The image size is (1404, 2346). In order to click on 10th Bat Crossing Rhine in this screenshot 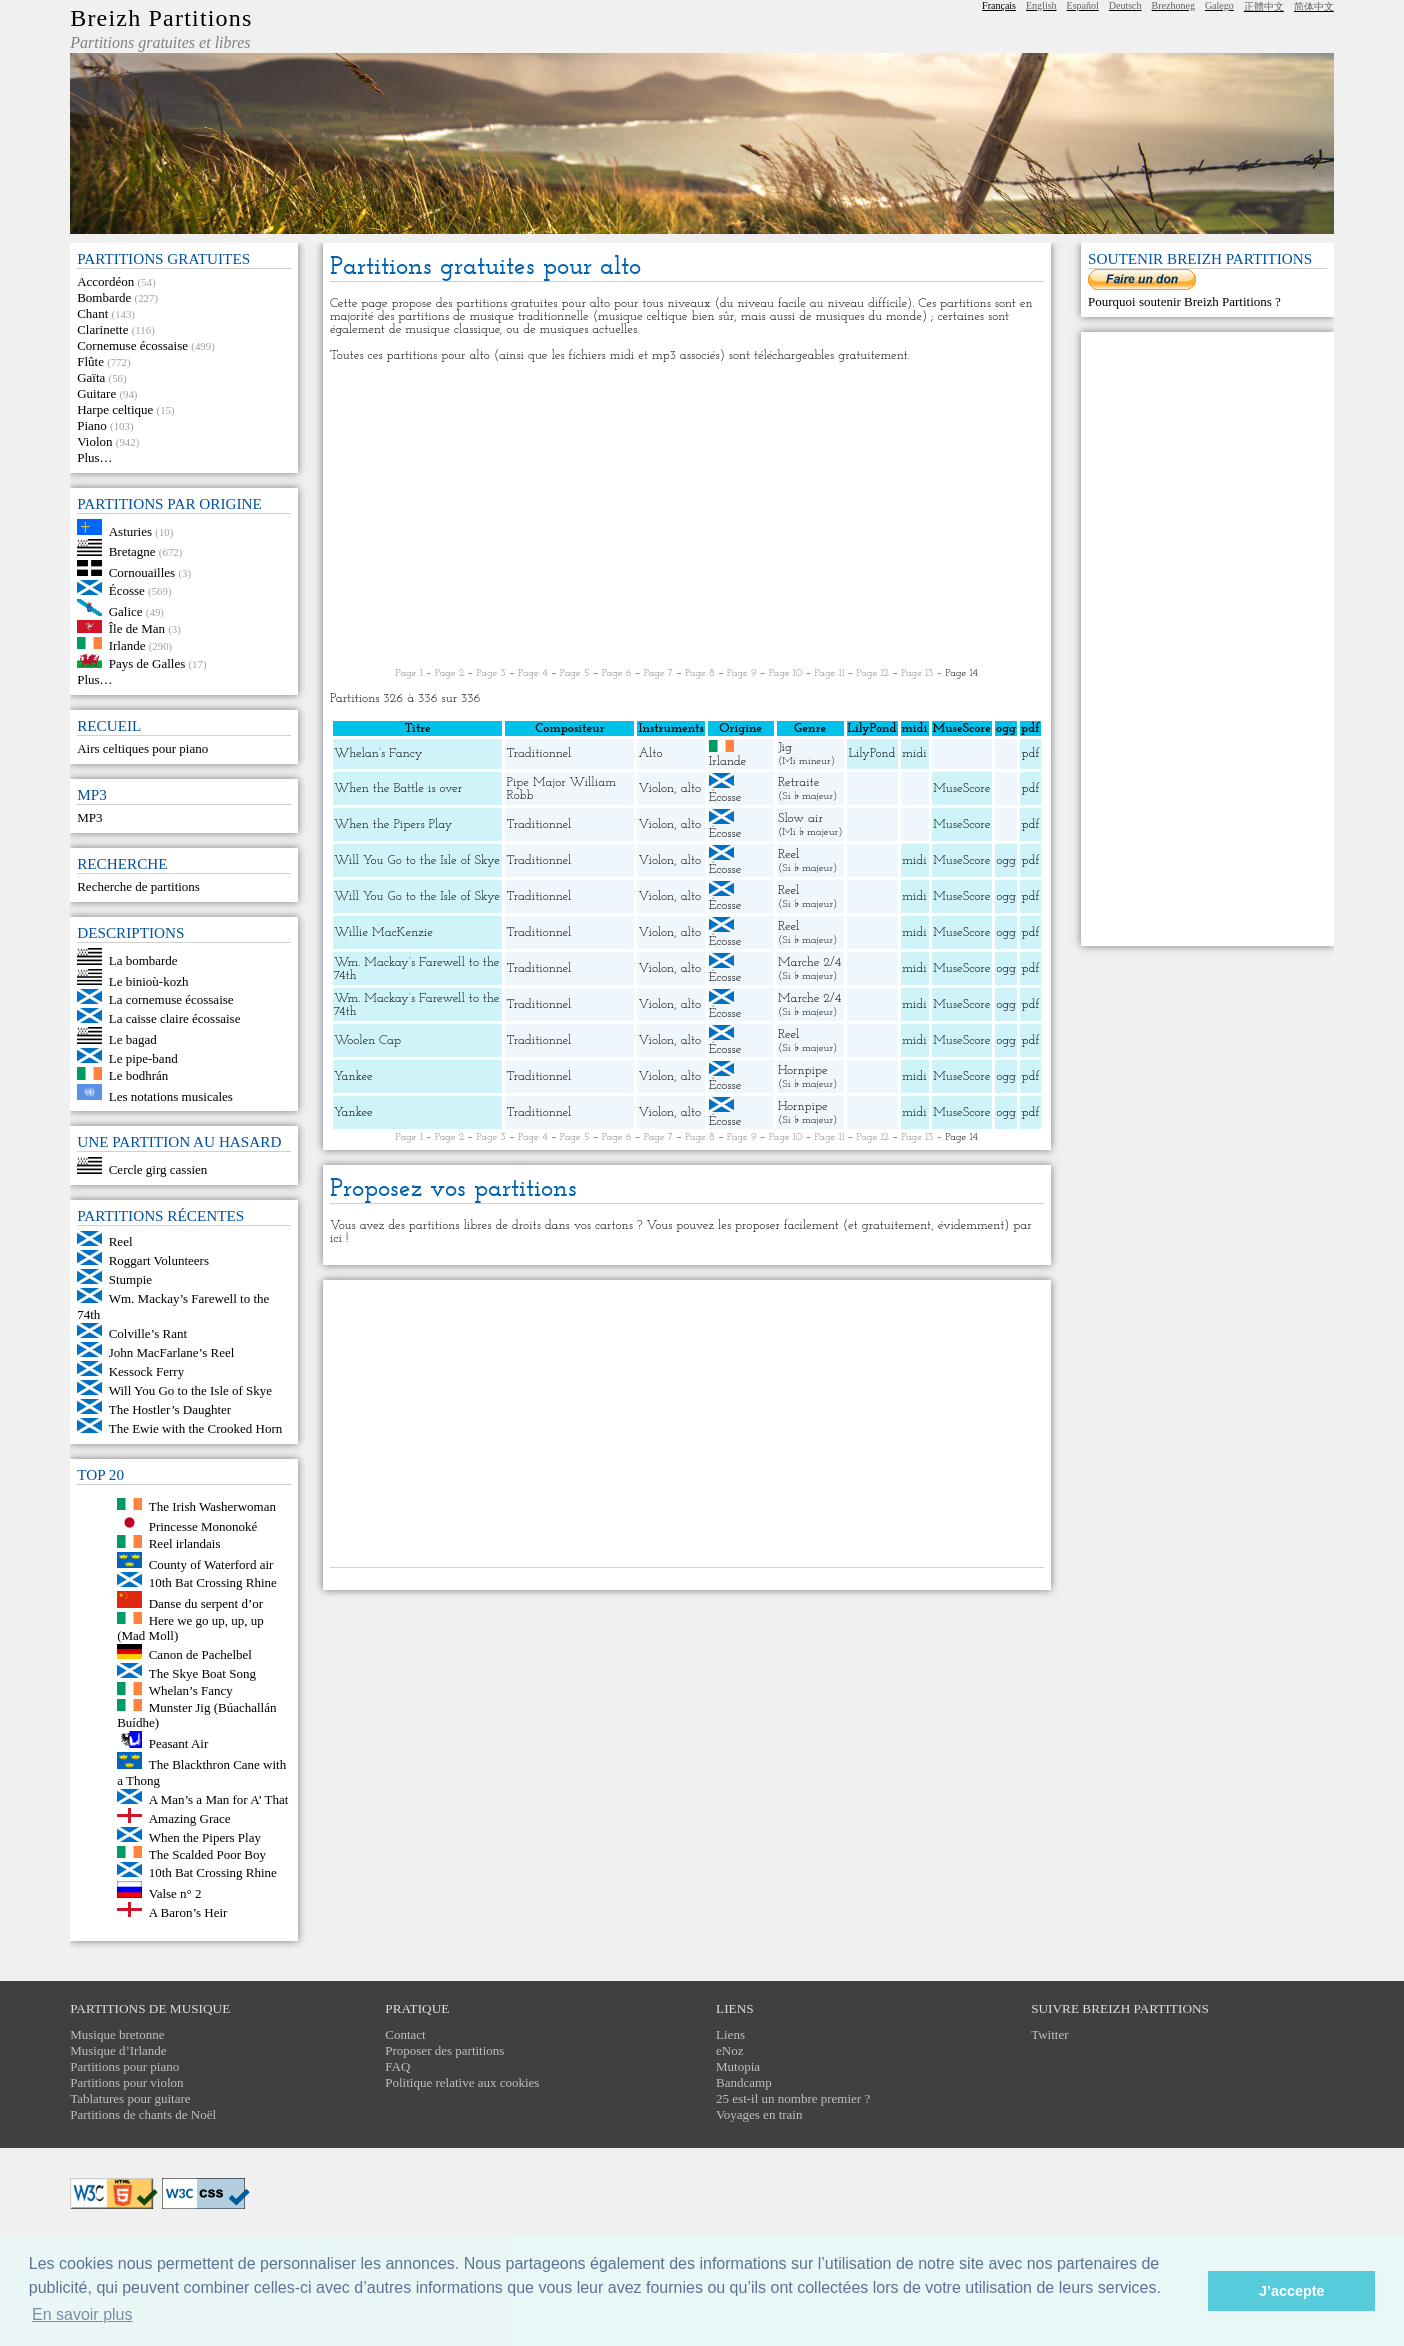, I will do `click(213, 1582)`.